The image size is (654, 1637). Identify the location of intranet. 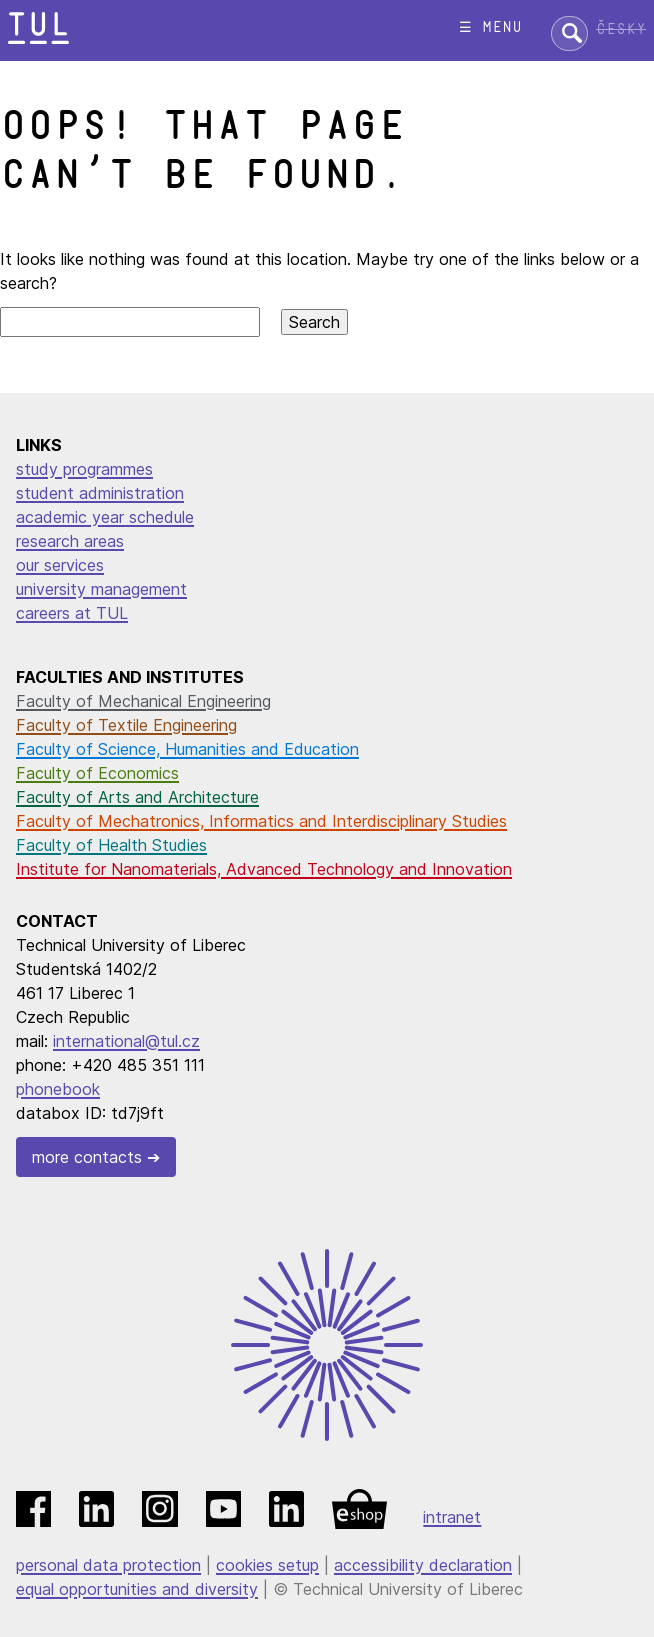
(452, 1517).